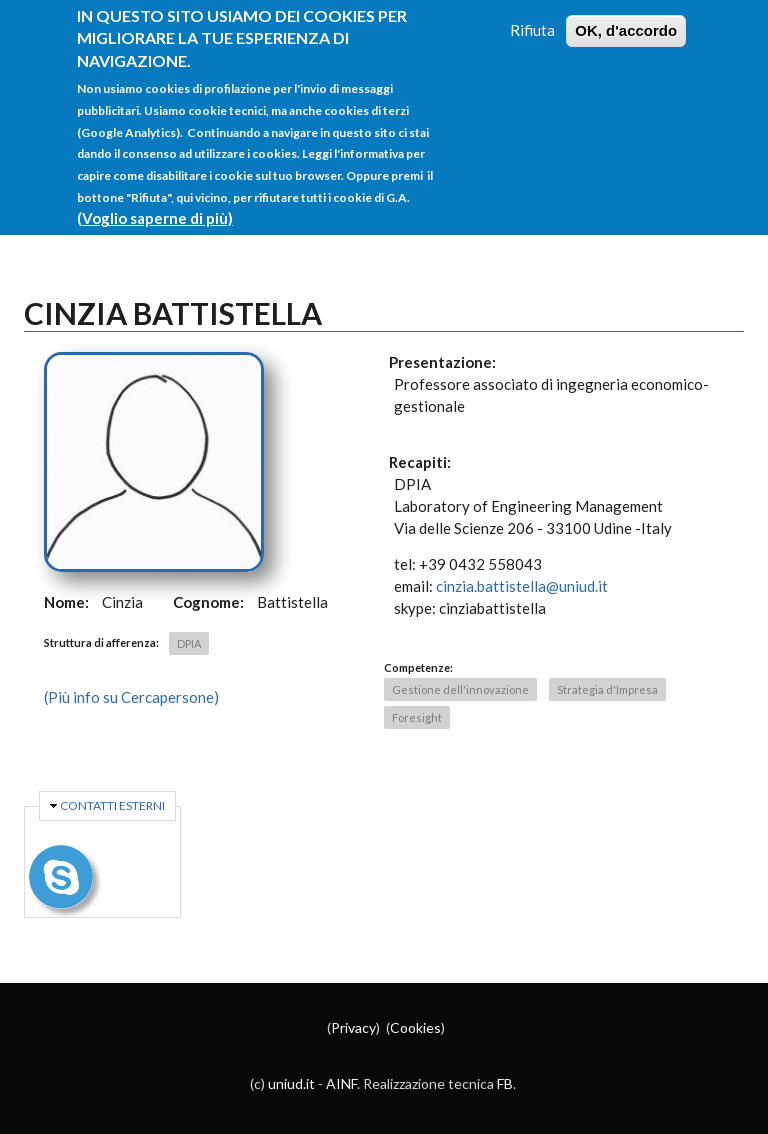 The image size is (768, 1134). What do you see at coordinates (341, 1083) in the screenshot?
I see `AINF` at bounding box center [341, 1083].